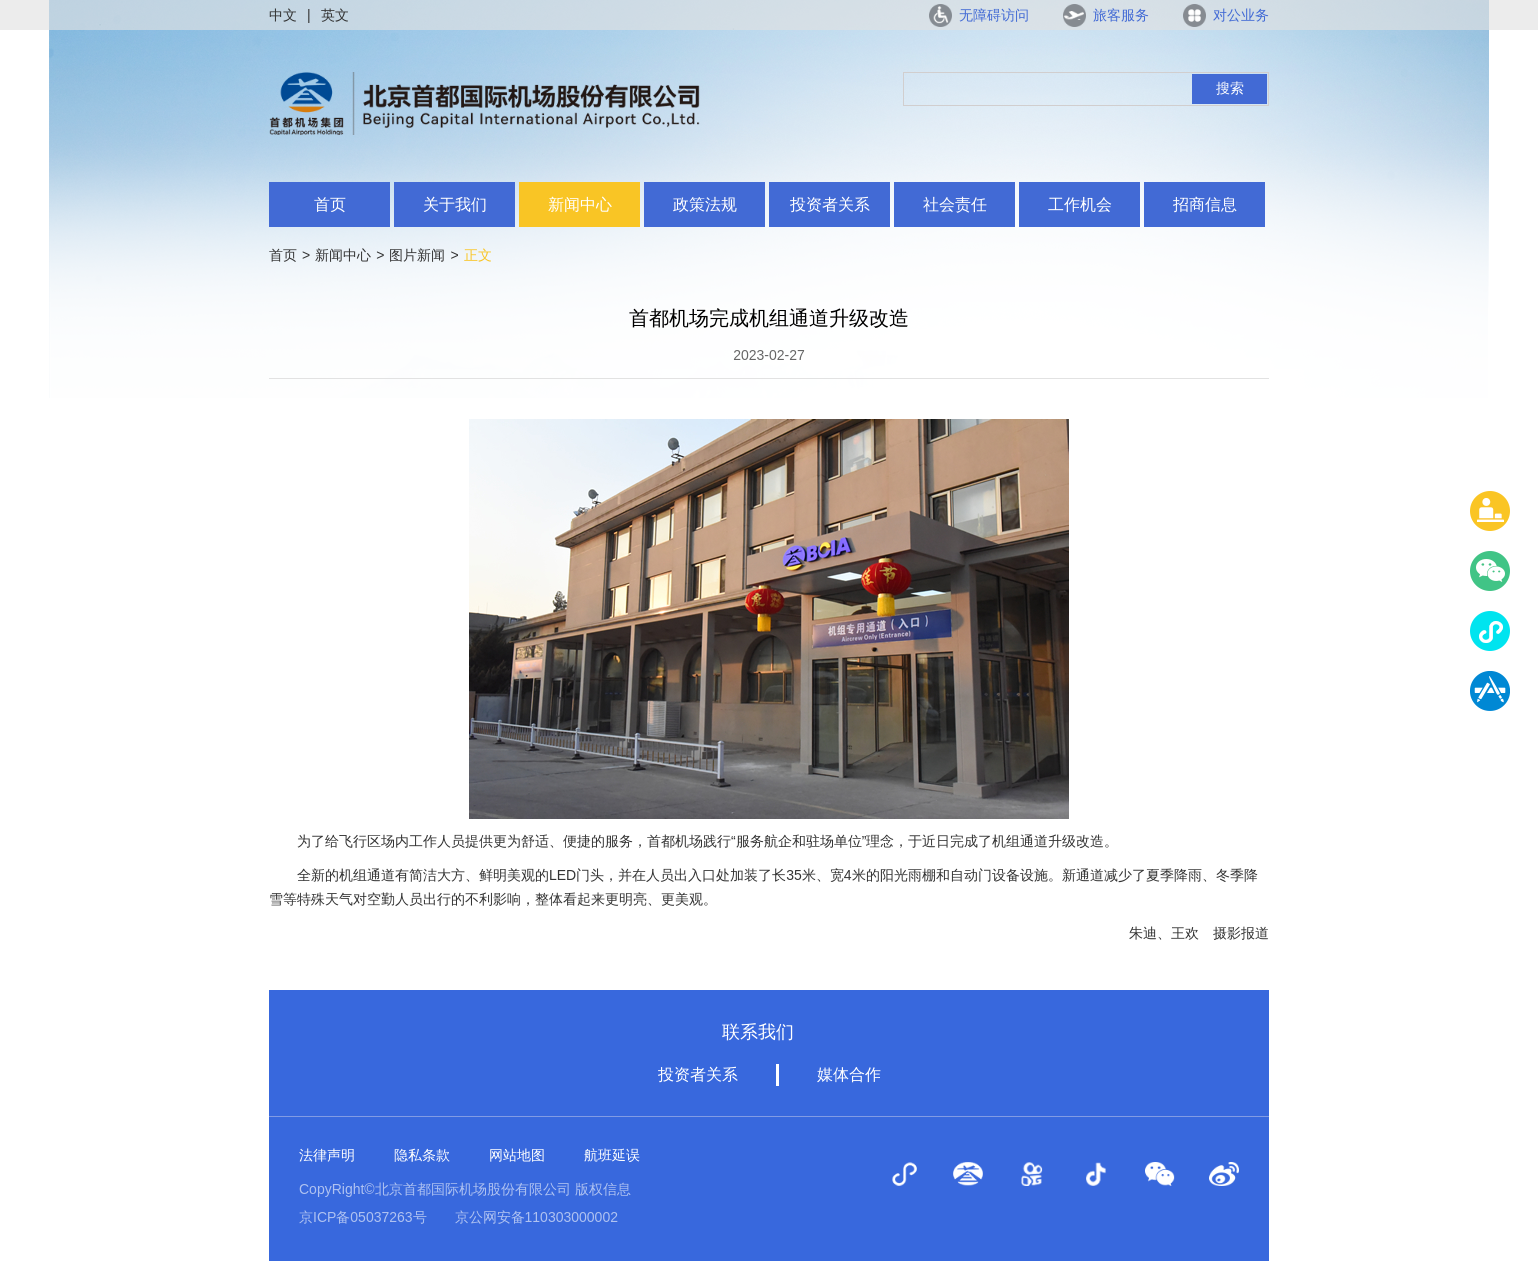  I want to click on 旅客服务, so click(1121, 15).